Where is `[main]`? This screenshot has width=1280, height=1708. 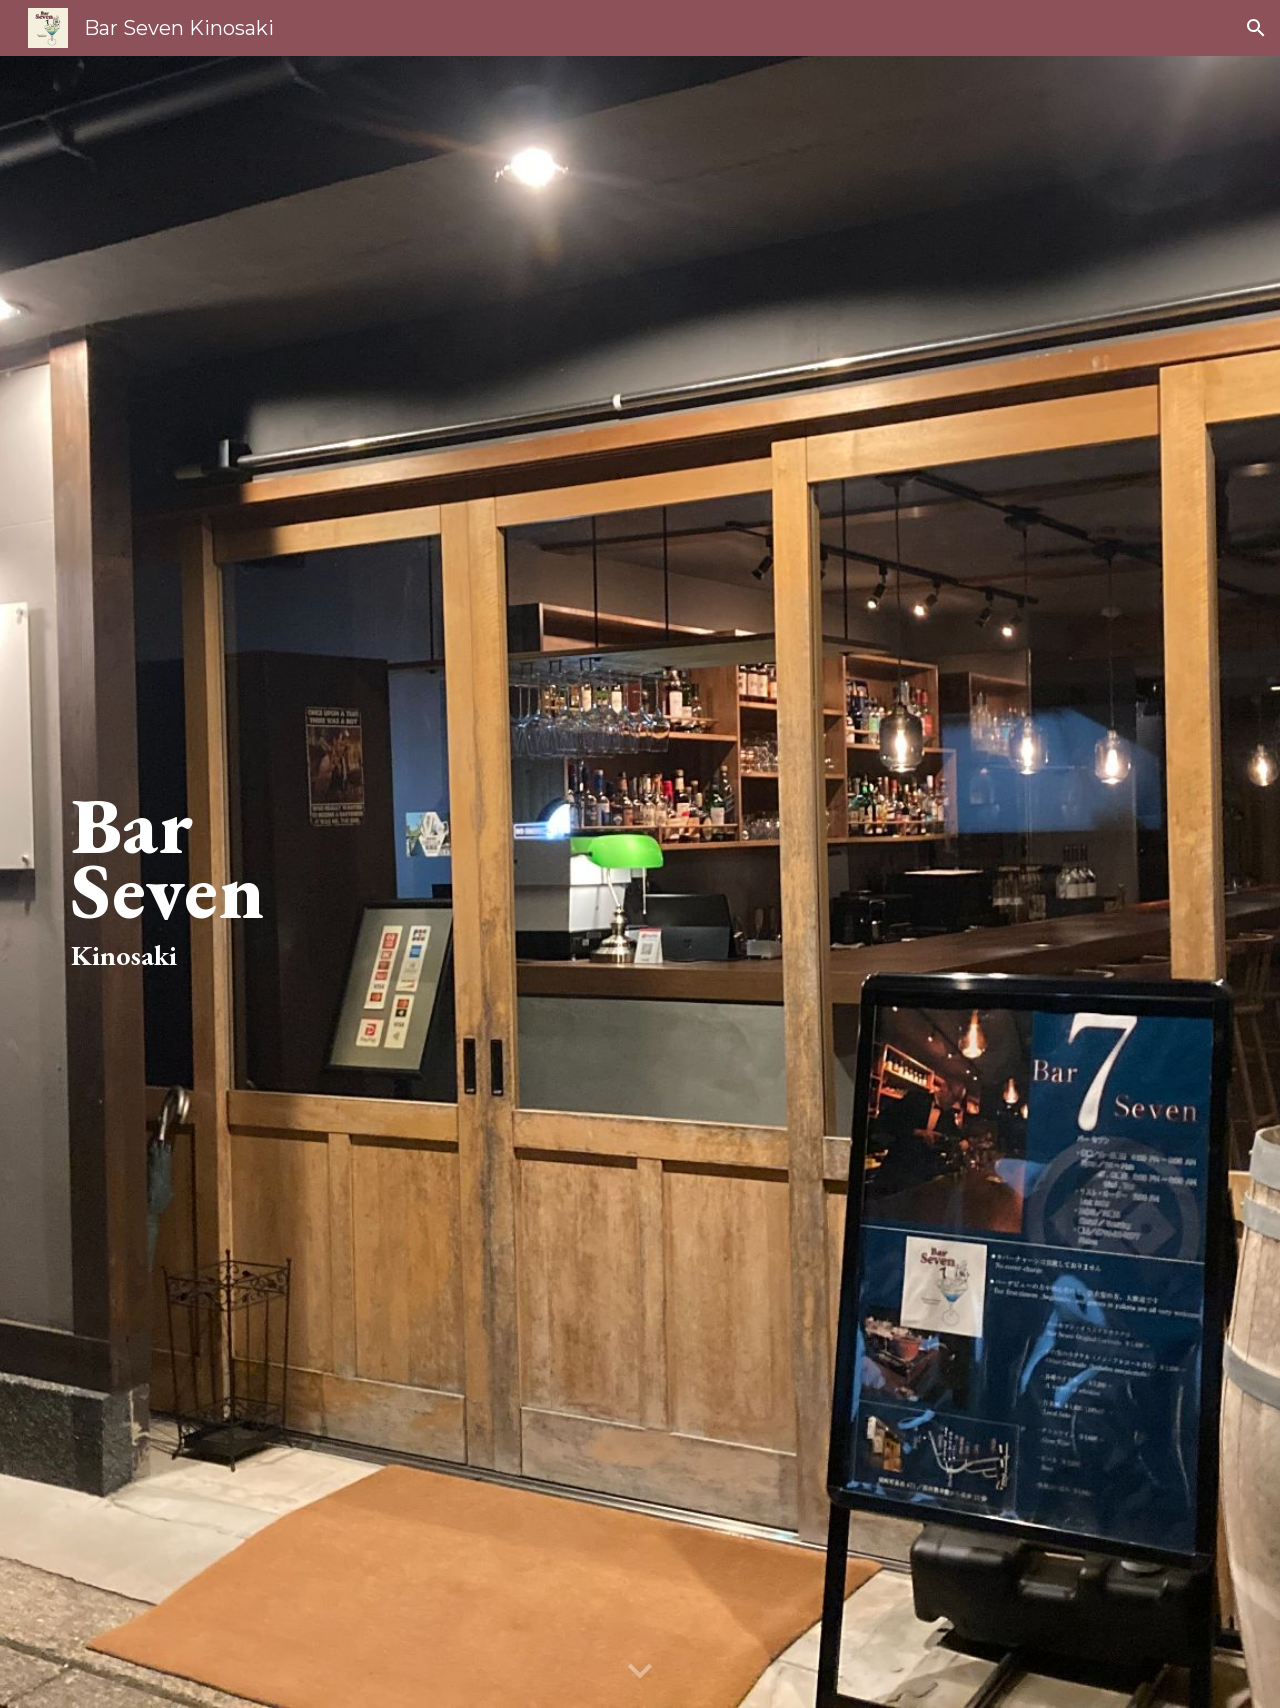
[main] is located at coordinates (295, 882).